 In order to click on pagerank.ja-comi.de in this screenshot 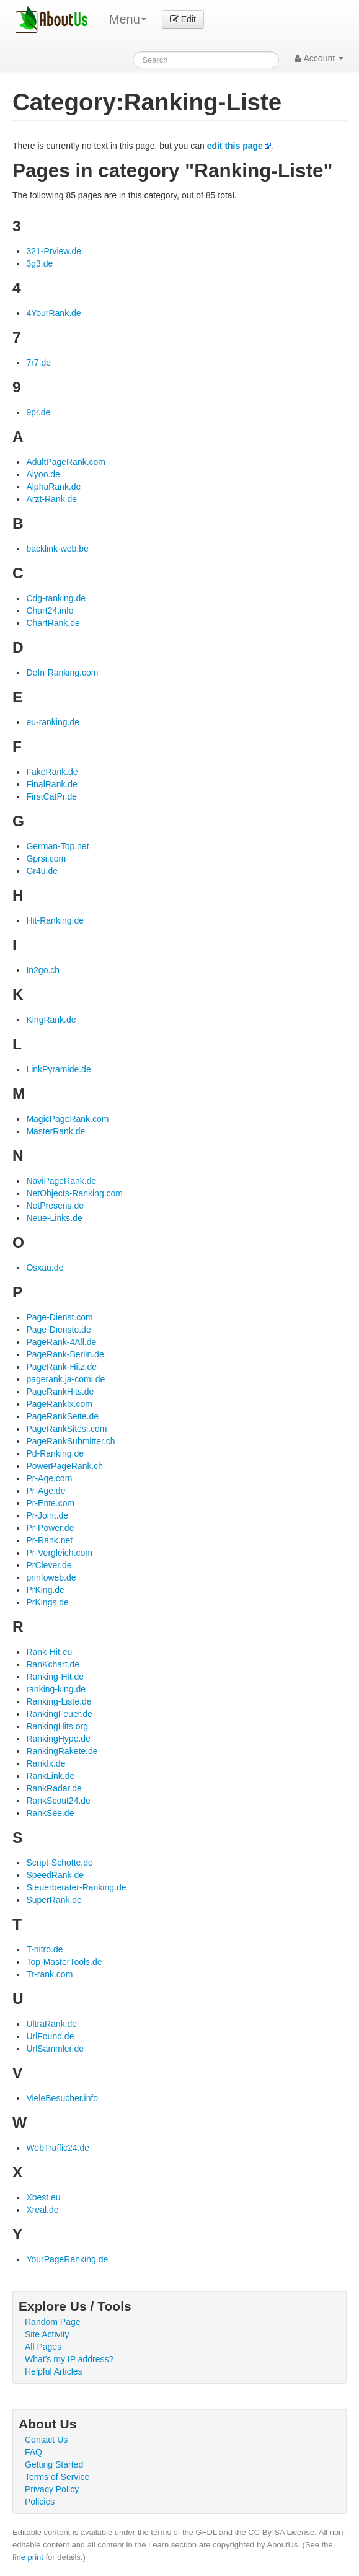, I will do `click(65, 1379)`.